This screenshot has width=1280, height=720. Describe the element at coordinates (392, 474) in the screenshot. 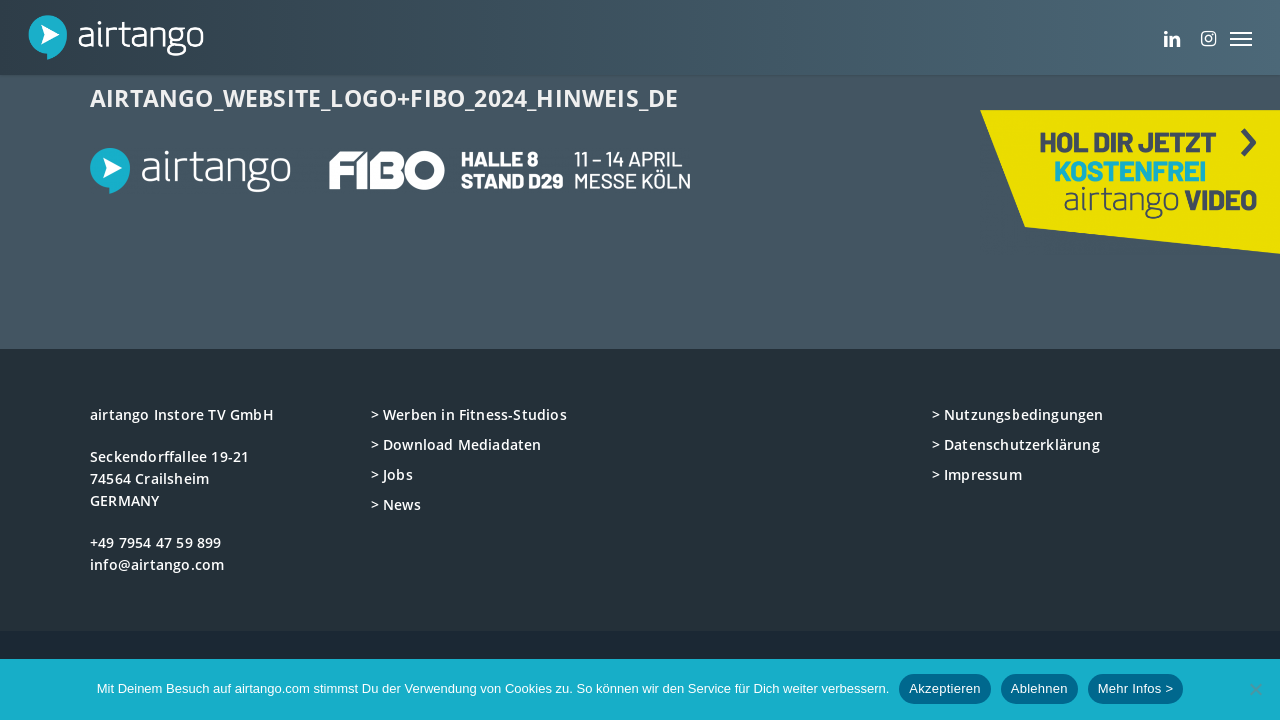

I see `> Jobs` at that location.